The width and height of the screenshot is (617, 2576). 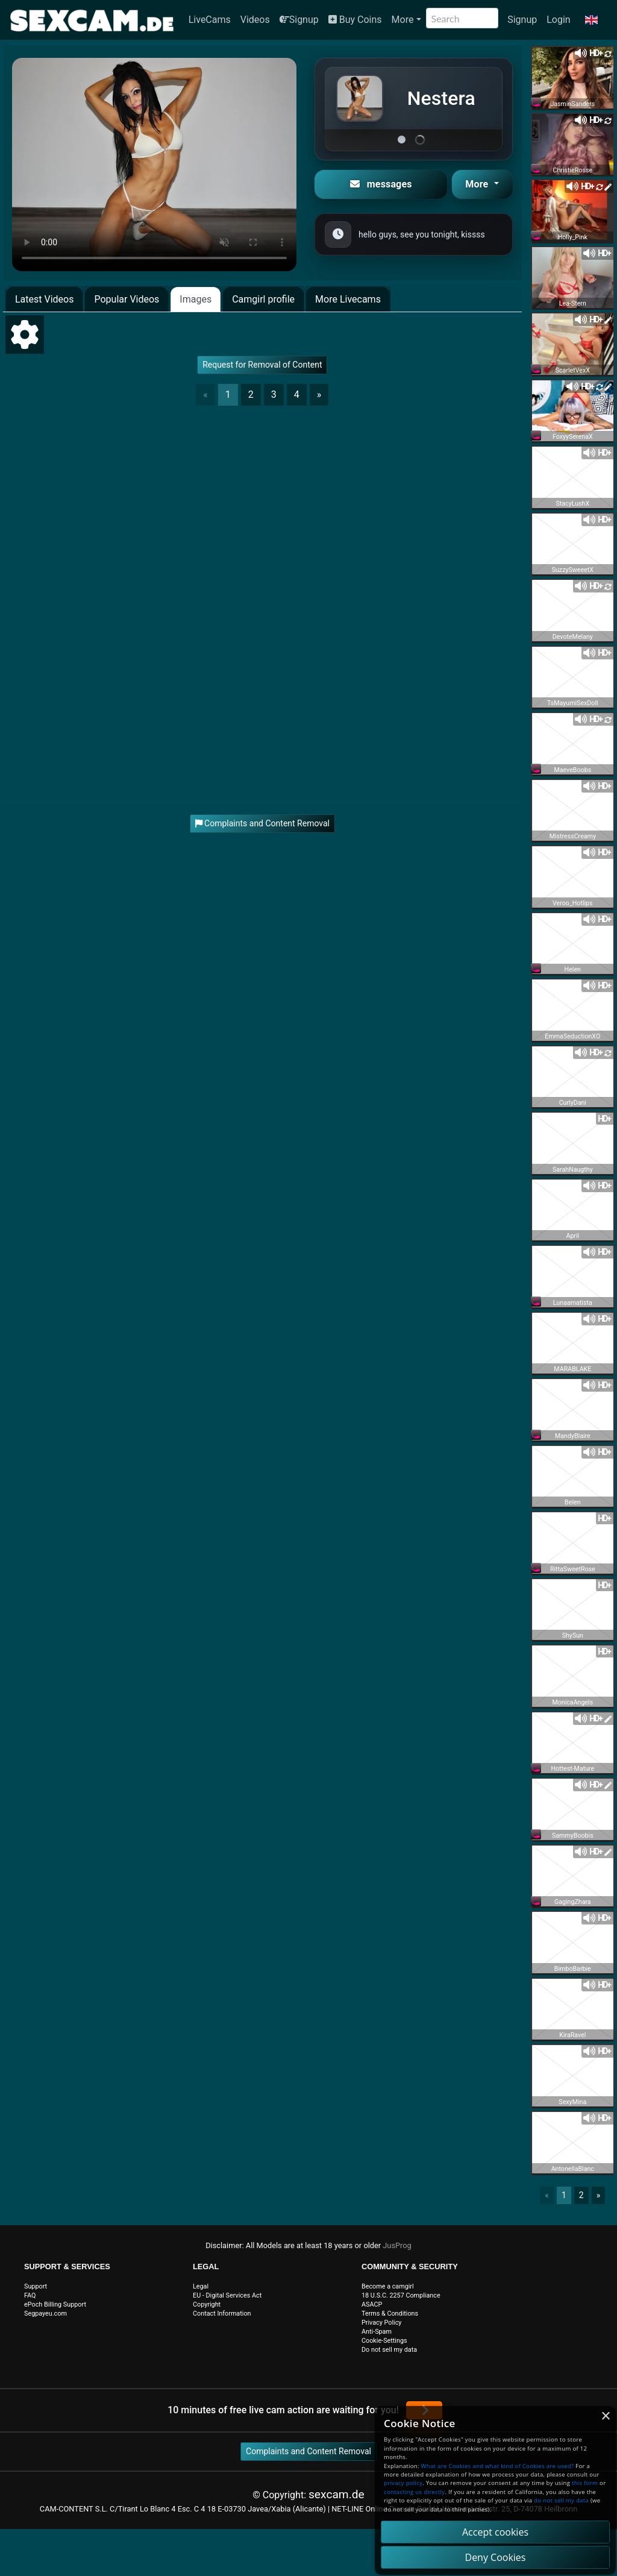 What do you see at coordinates (401, 2295) in the screenshot?
I see `18 U.S.C. 2257 Compliance` at bounding box center [401, 2295].